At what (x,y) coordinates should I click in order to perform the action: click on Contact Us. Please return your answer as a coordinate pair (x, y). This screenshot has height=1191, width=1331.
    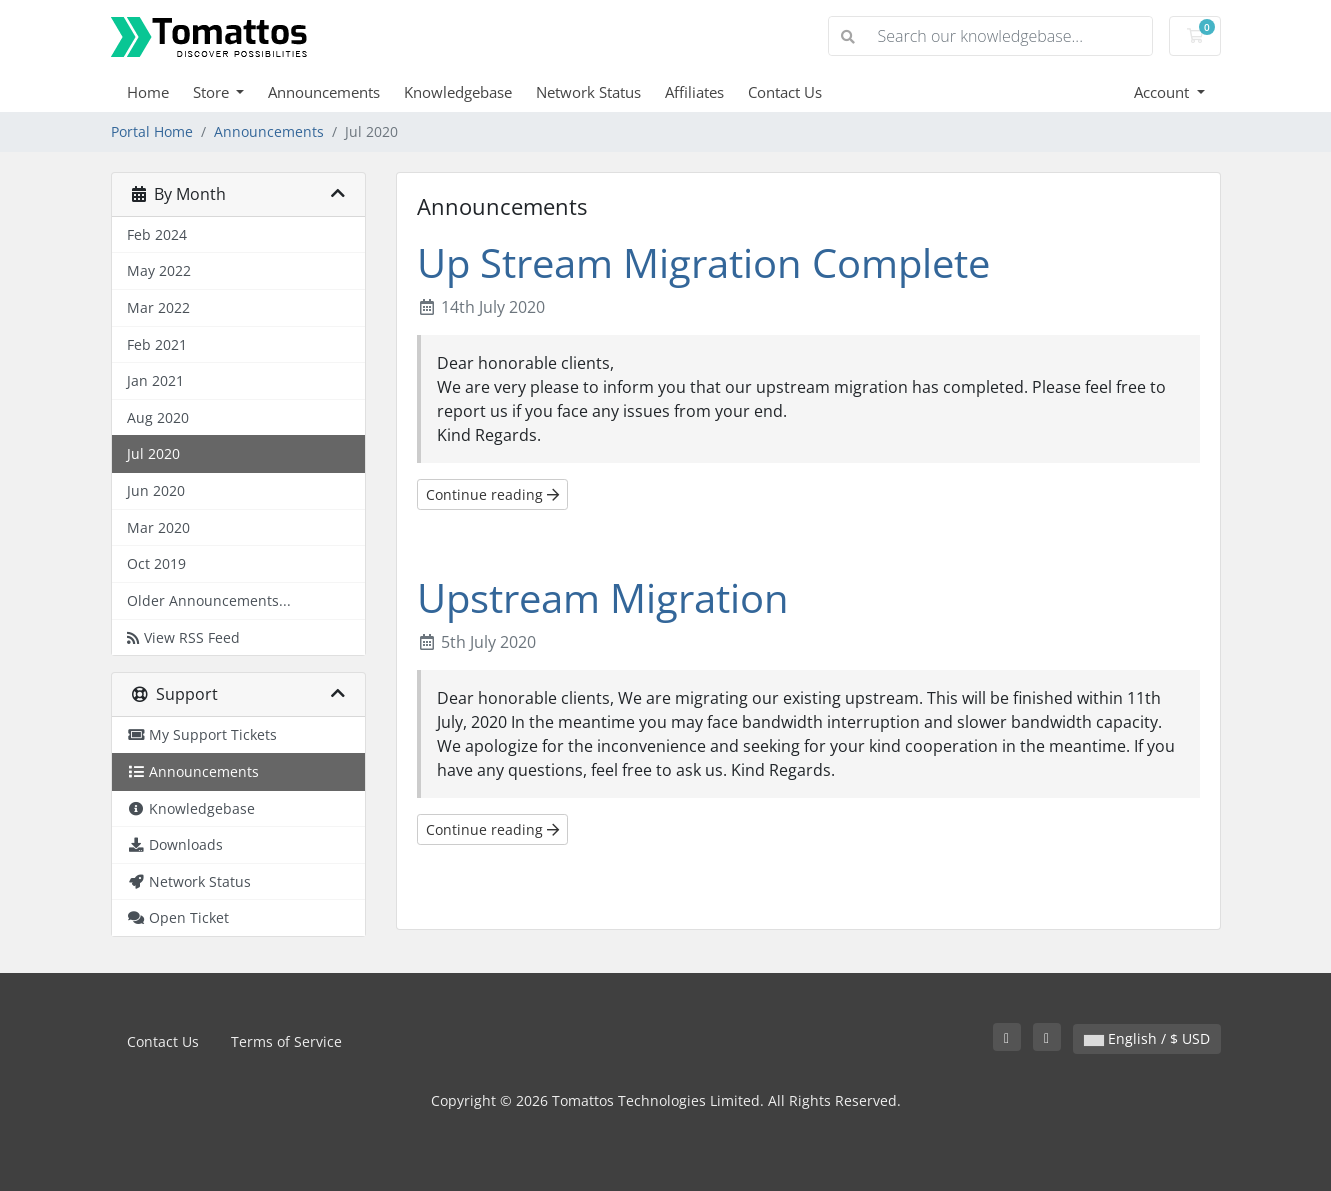
    Looking at the image, I should click on (785, 92).